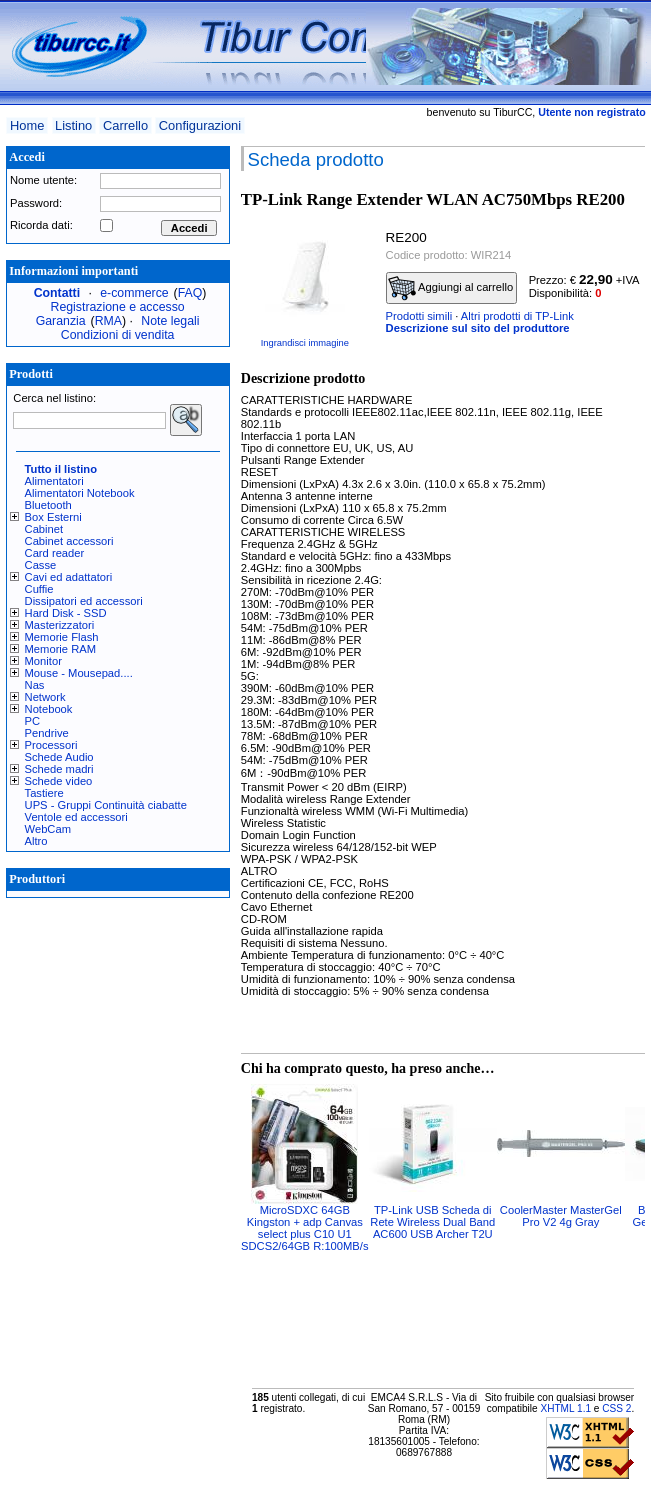 The height and width of the screenshot is (1501, 651). I want to click on e-commerce, so click(134, 293).